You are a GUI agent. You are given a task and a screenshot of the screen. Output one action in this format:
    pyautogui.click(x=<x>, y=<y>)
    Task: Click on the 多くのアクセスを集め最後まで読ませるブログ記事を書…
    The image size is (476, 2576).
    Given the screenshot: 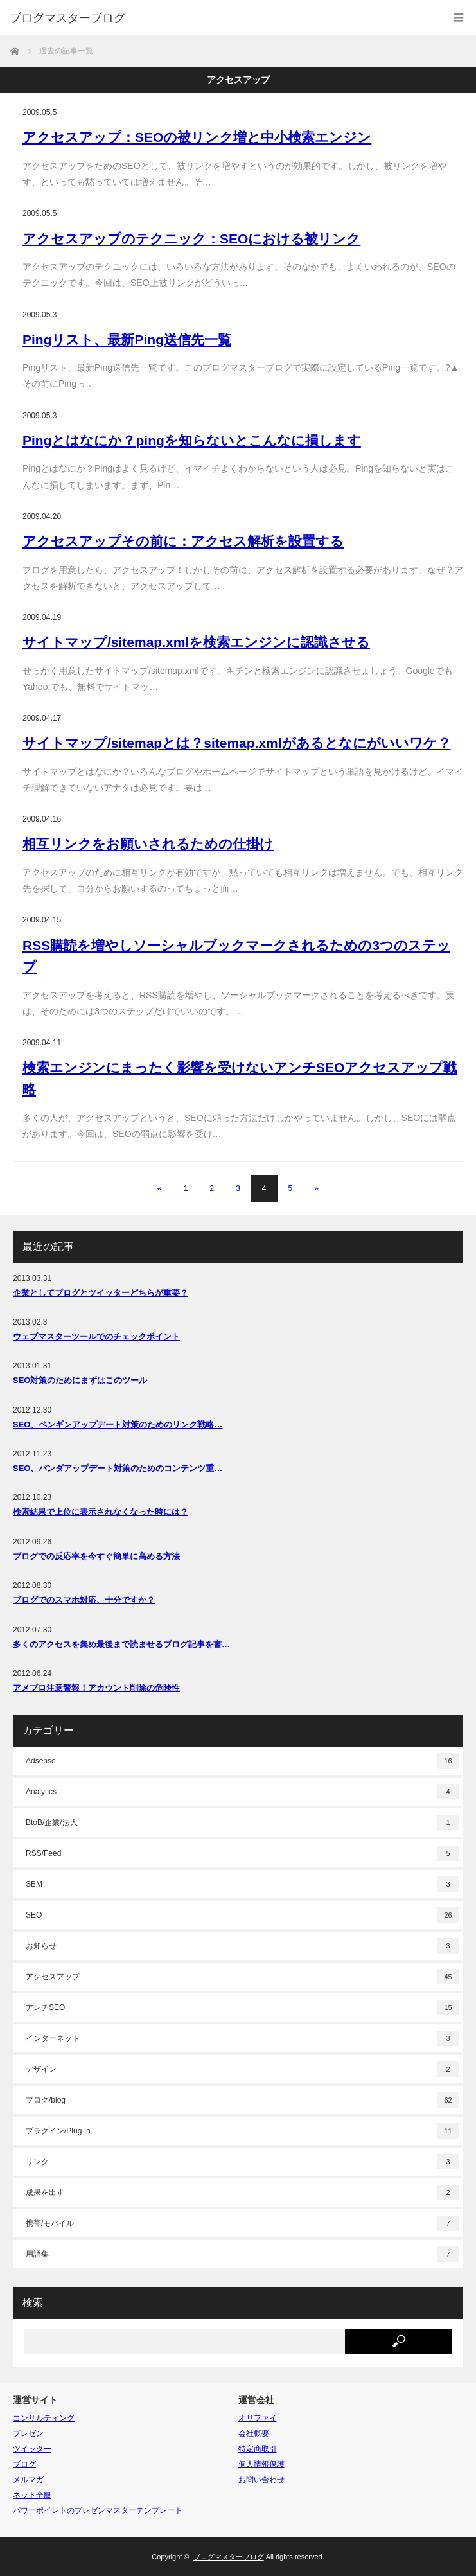 What is the action you would take?
    pyautogui.click(x=121, y=1644)
    